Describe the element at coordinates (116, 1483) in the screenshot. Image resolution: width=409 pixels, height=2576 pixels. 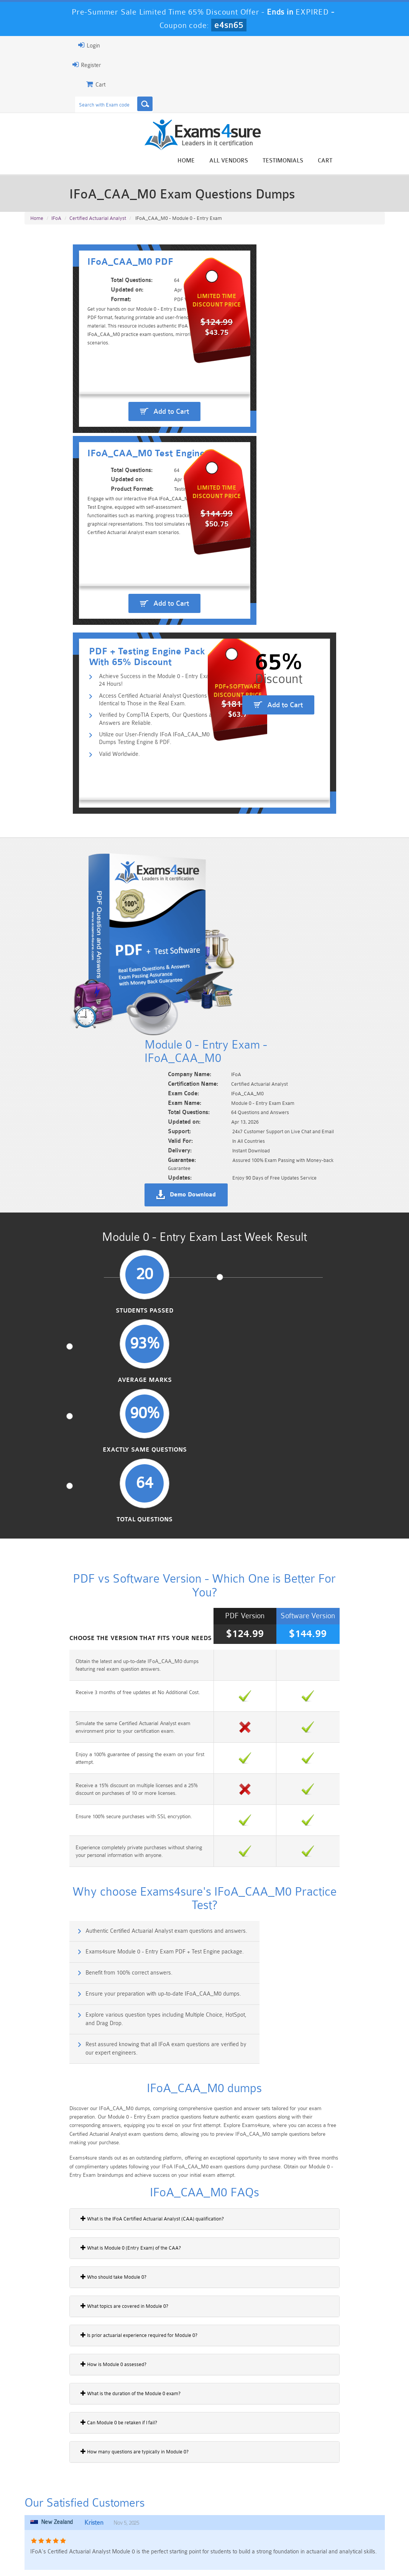
I see `Authentic Certified Actuarial Analyst exam questions and answers.` at that location.